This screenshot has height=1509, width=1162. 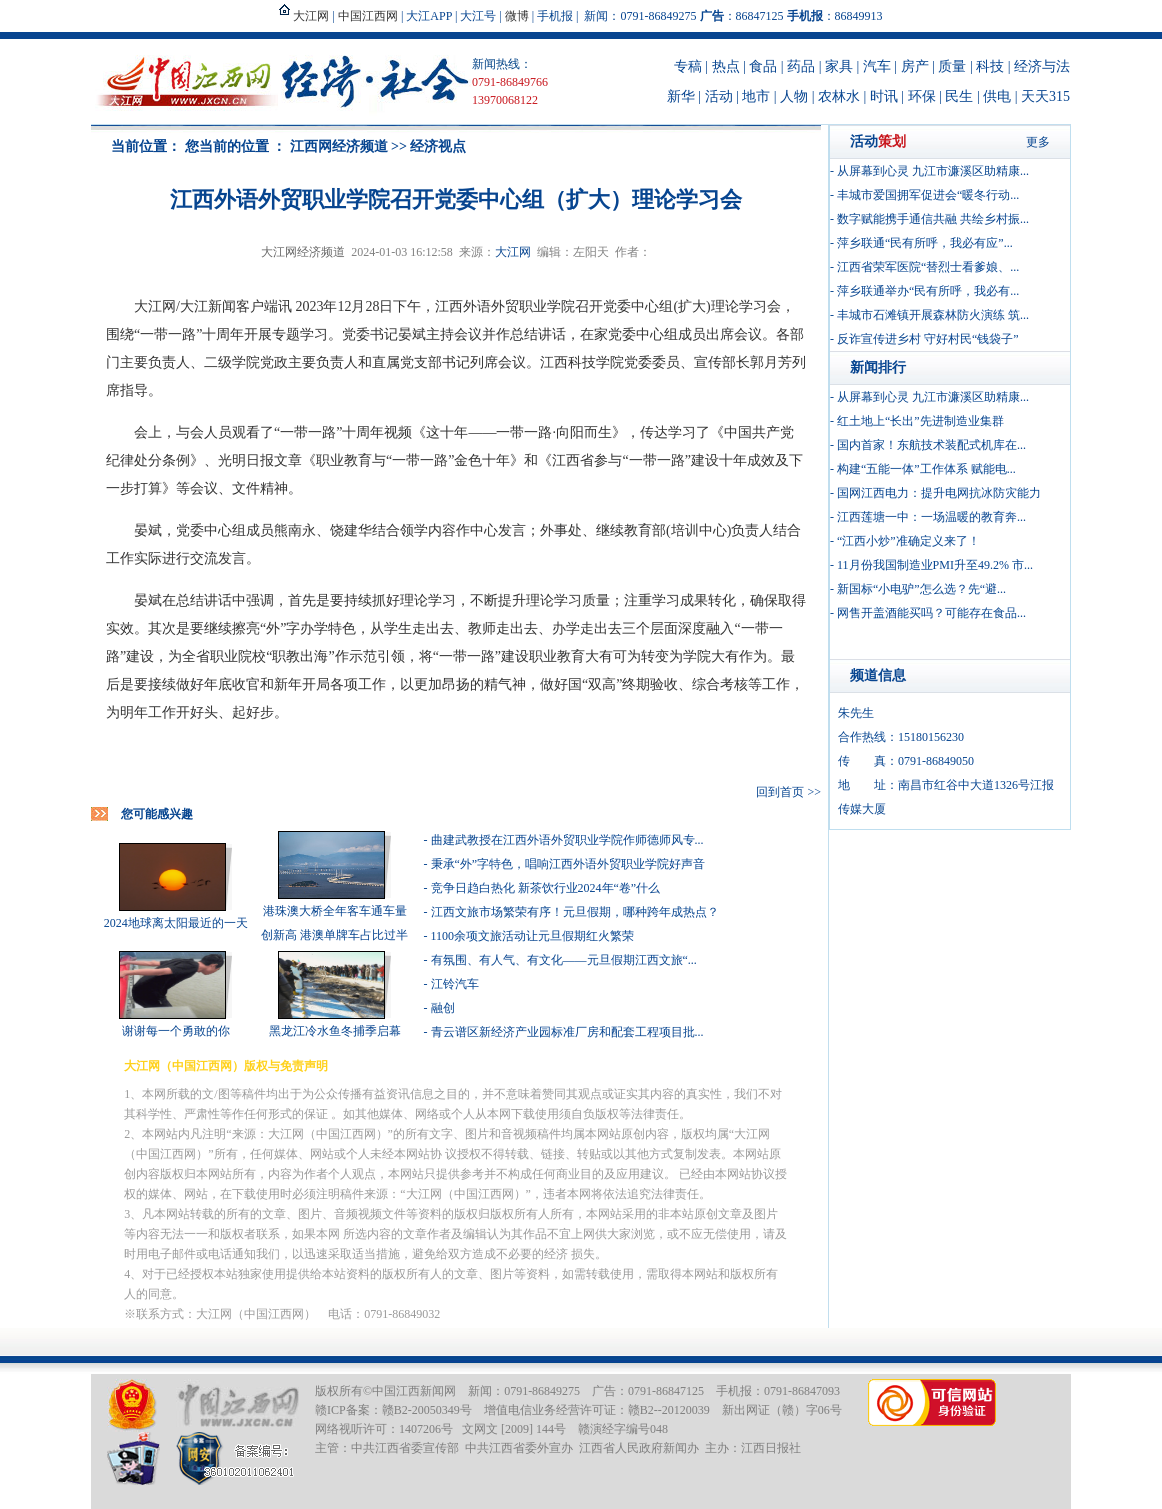 I want to click on 2024地球离太阳最近的一天, so click(x=176, y=923).